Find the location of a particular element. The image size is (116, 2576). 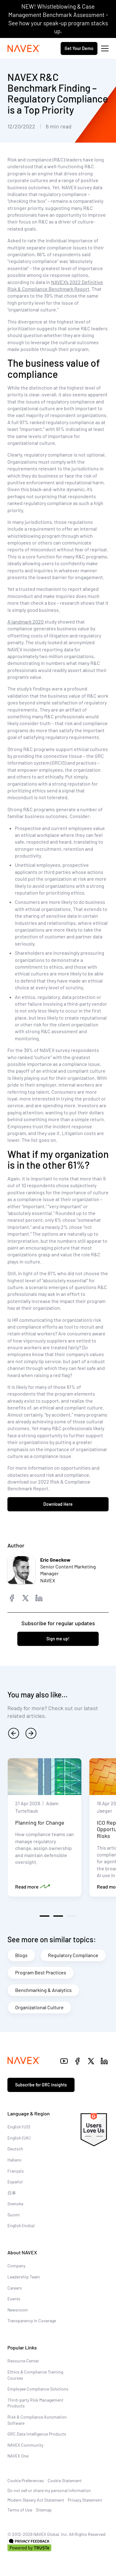

Get Your Demo is located at coordinates (79, 48).